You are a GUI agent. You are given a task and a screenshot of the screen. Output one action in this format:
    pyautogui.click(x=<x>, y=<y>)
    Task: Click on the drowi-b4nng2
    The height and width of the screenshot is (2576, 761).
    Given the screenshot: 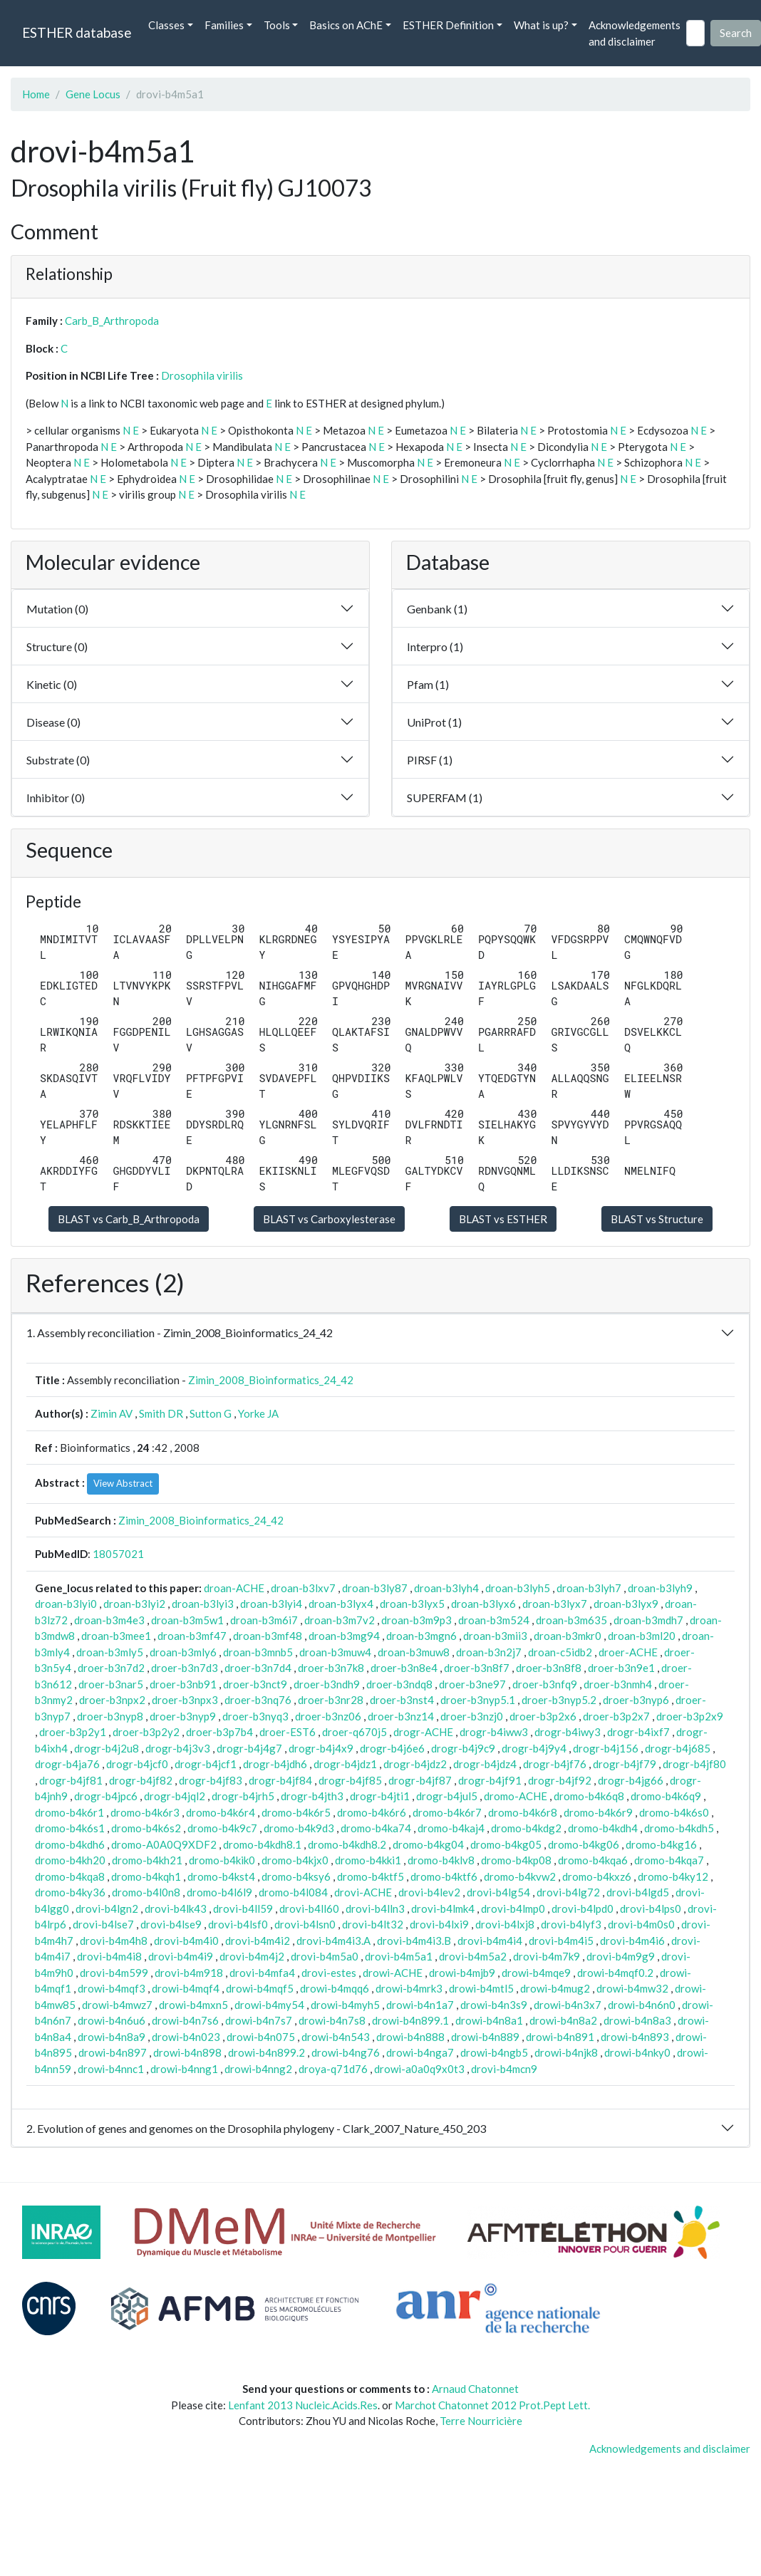 What is the action you would take?
    pyautogui.click(x=258, y=2068)
    